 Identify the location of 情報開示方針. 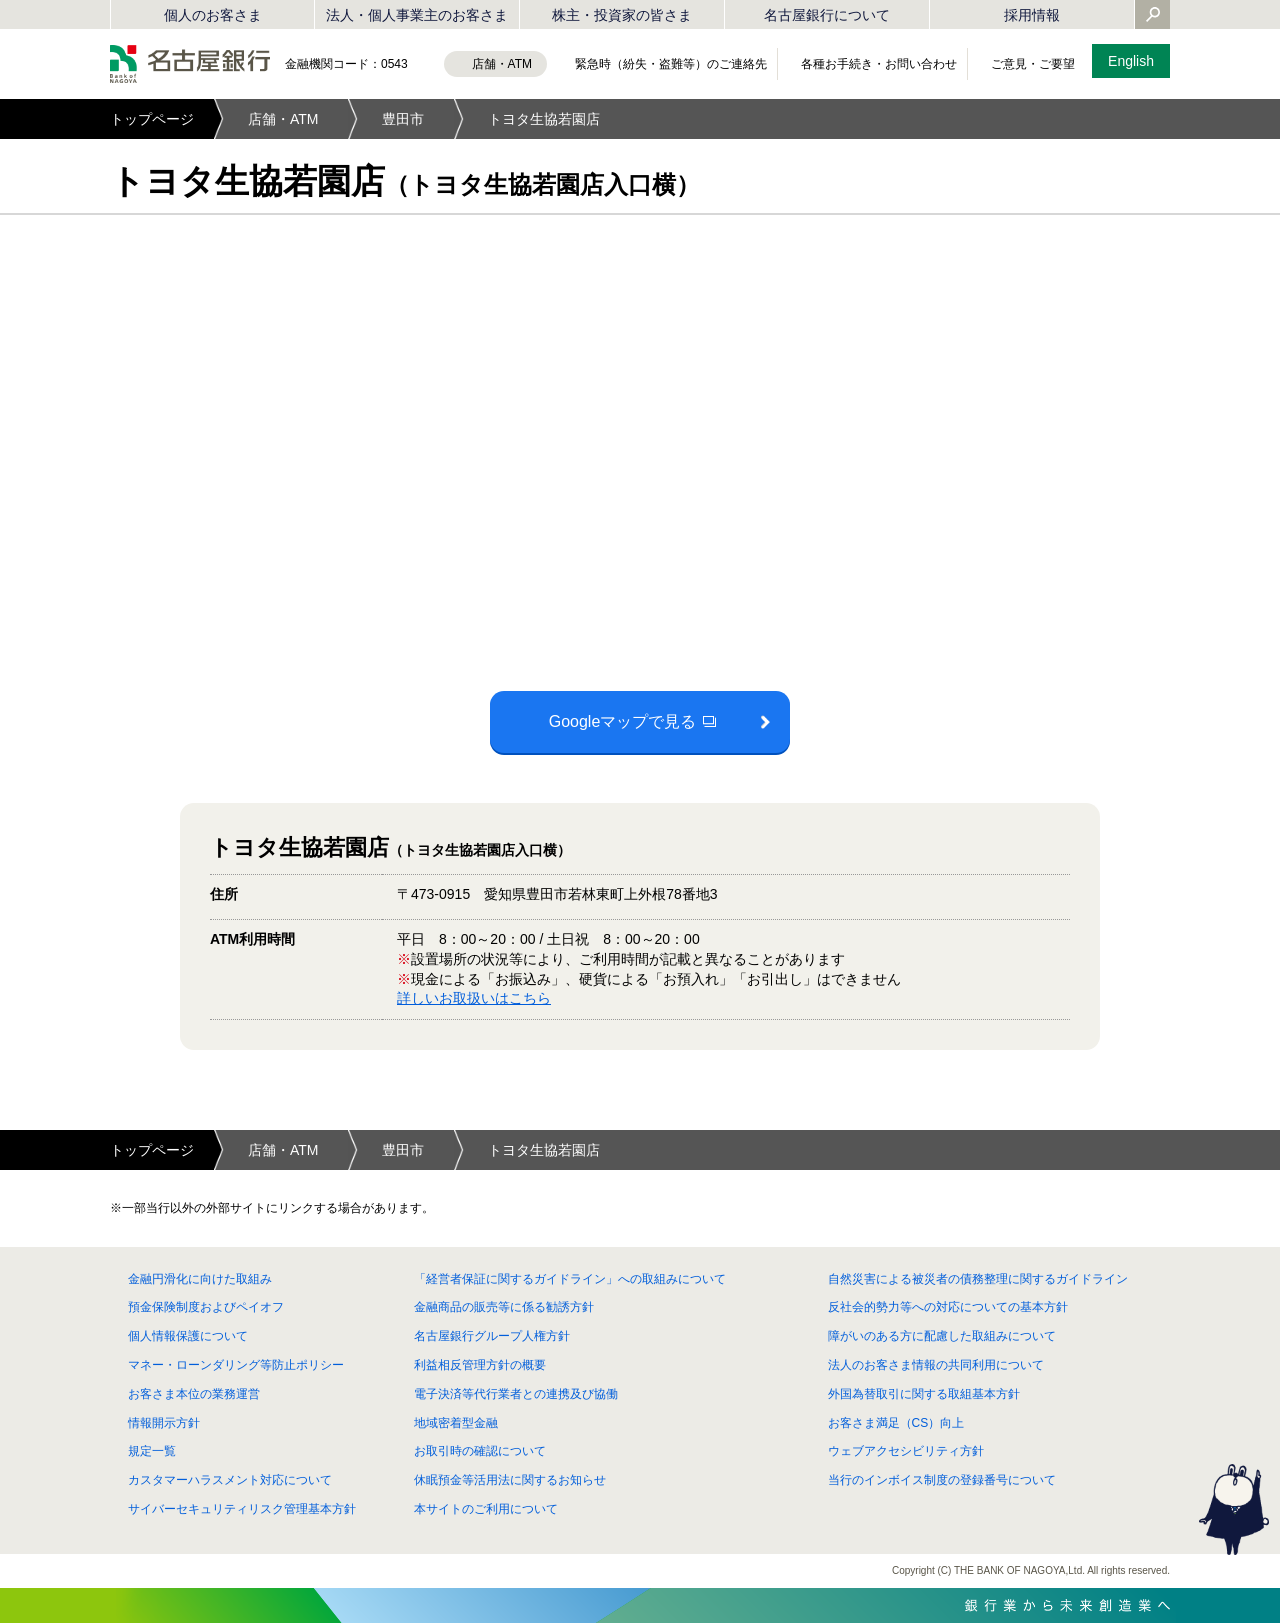
(164, 1423).